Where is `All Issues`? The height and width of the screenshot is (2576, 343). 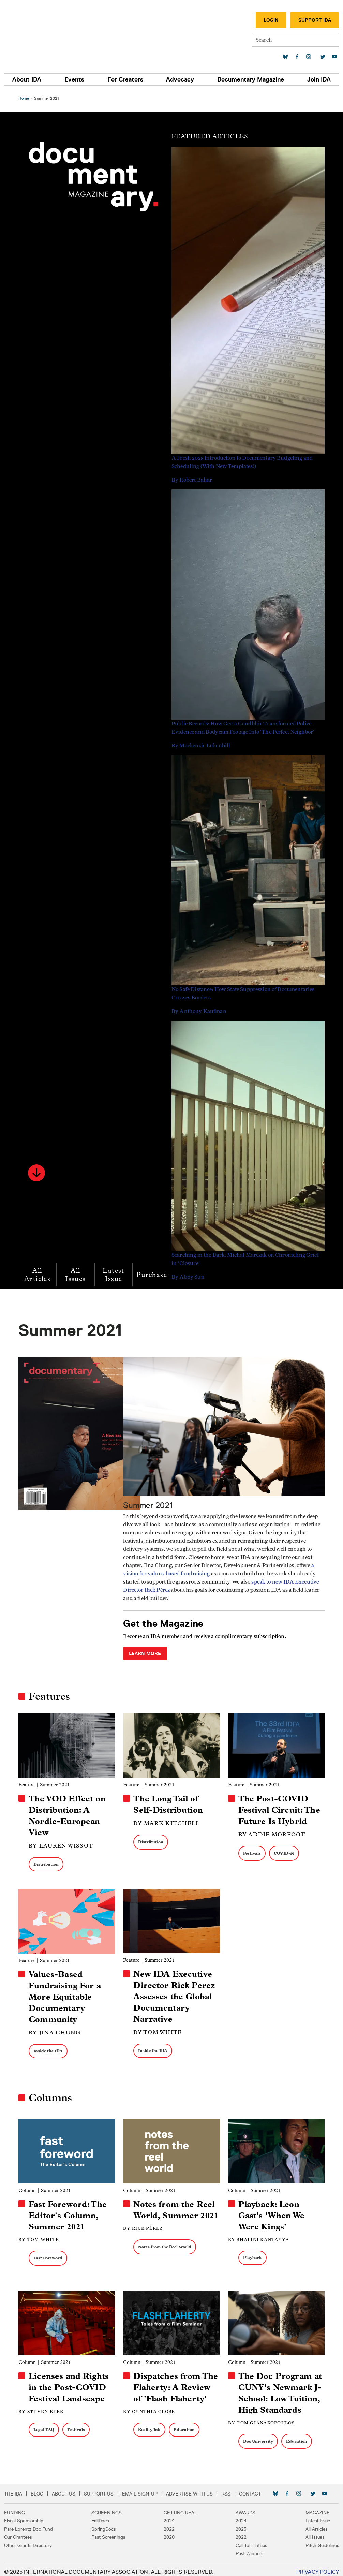 All Issues is located at coordinates (77, 1275).